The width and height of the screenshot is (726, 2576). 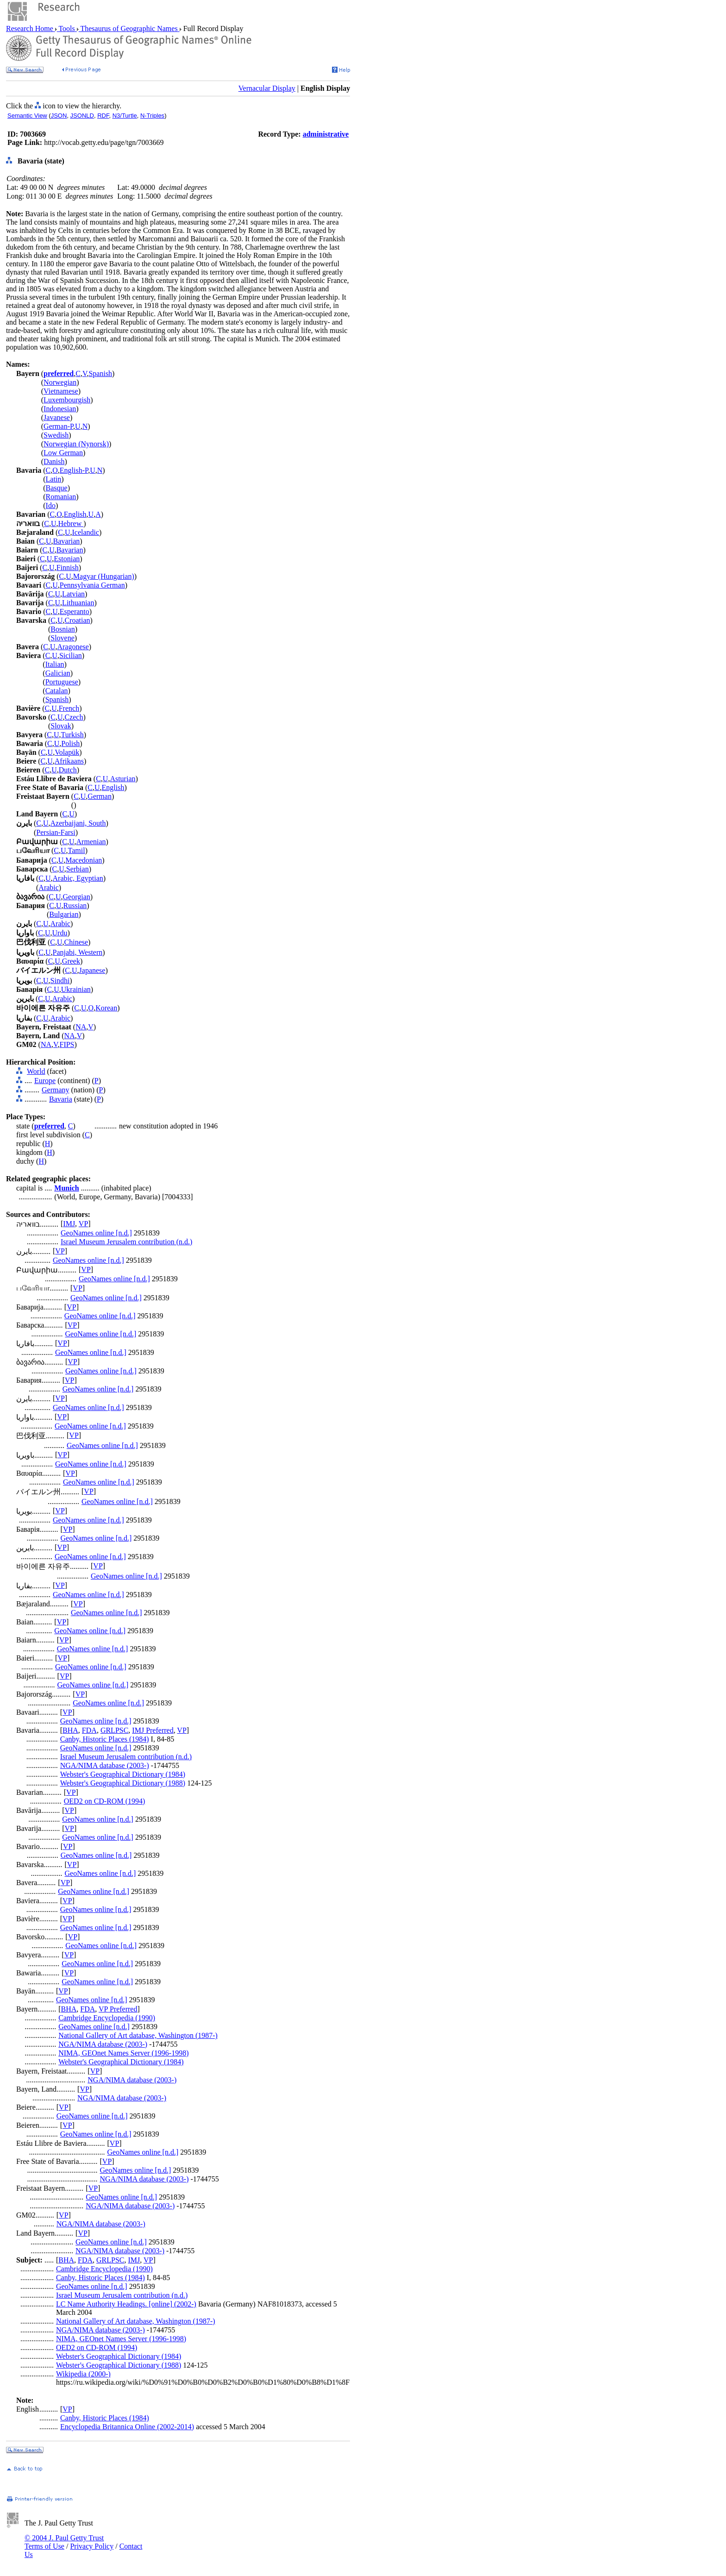 I want to click on IMJ Preferred, so click(x=152, y=1730).